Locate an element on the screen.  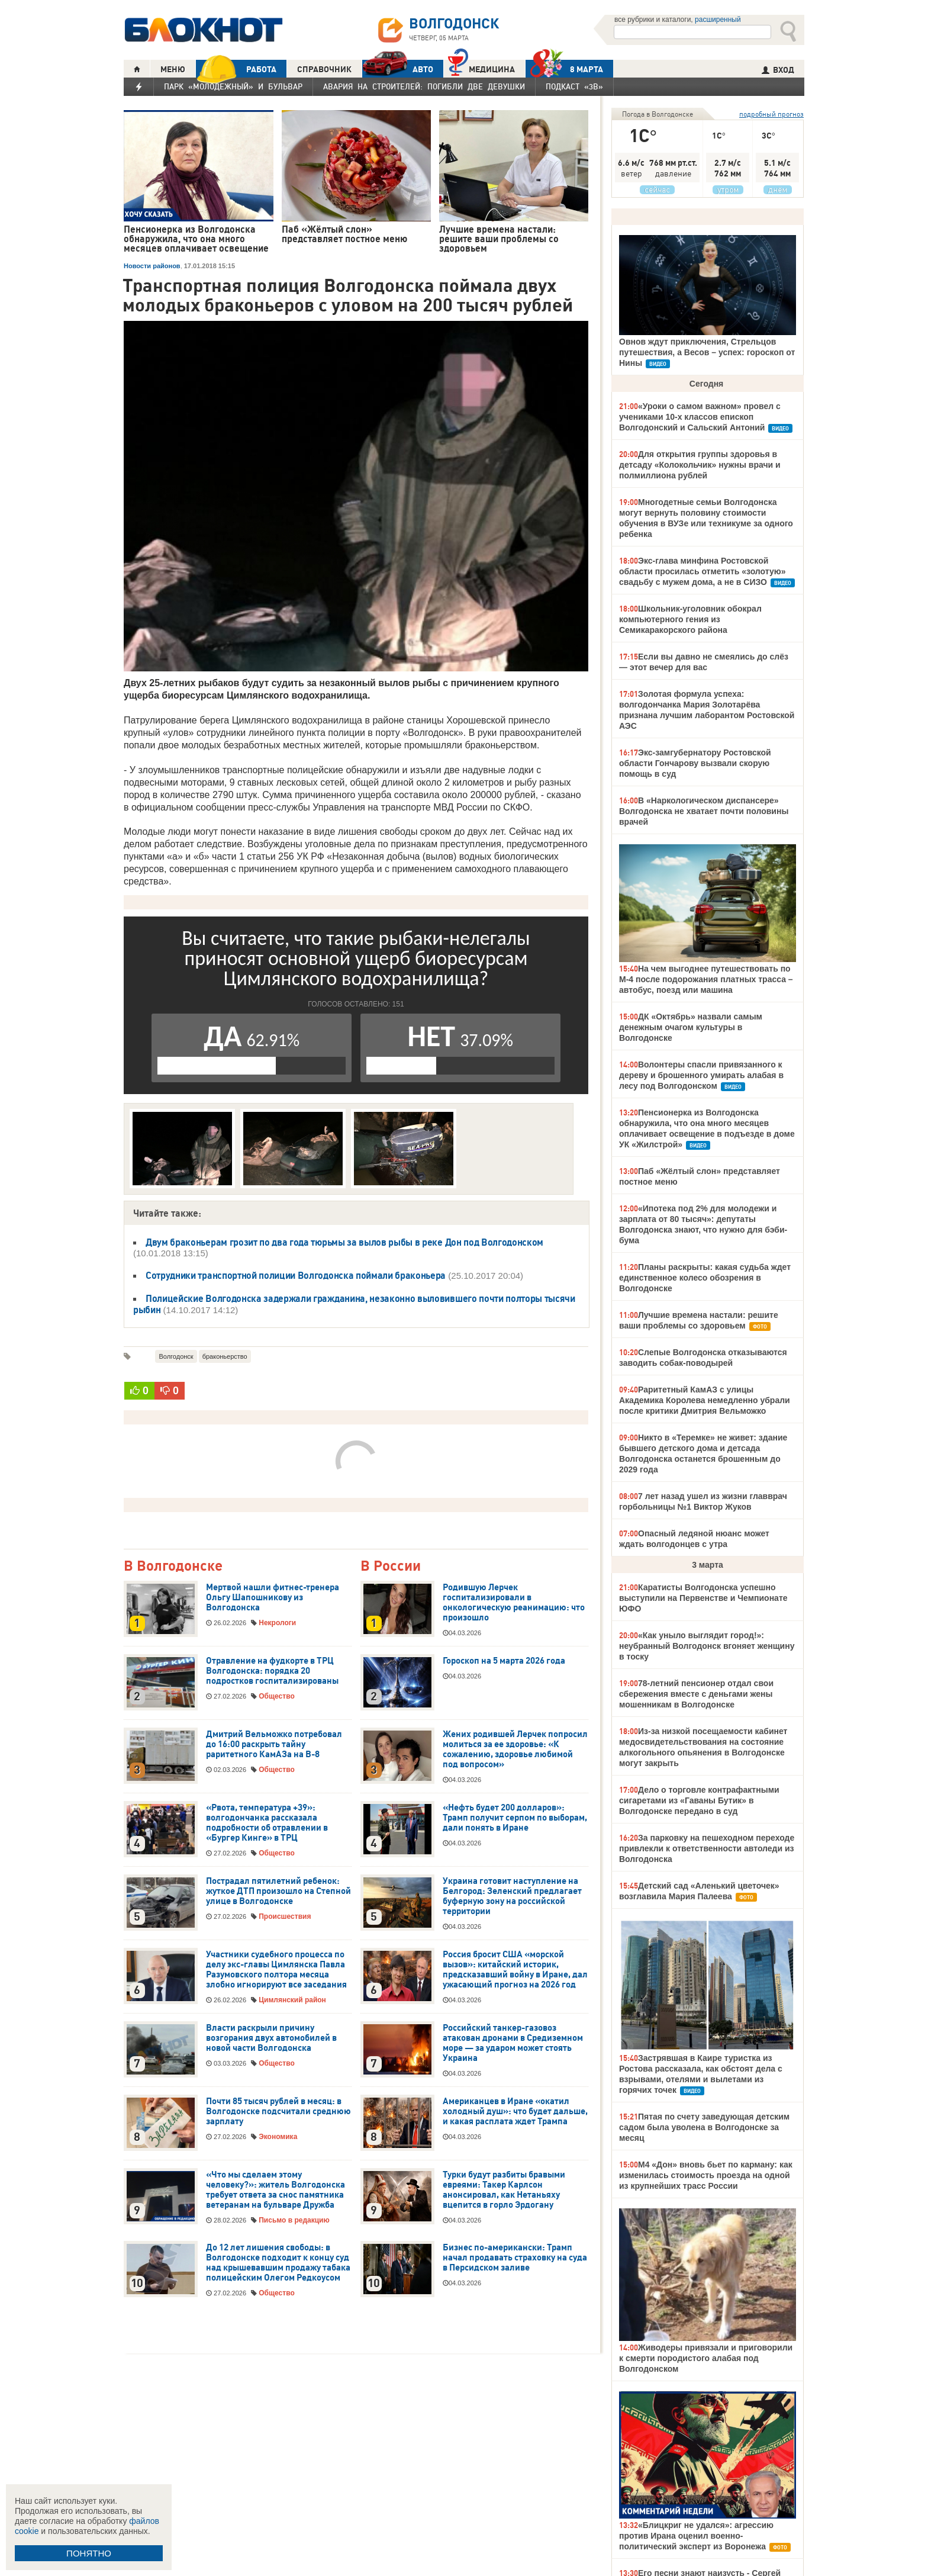
Подкаст «3В» is located at coordinates (574, 86).